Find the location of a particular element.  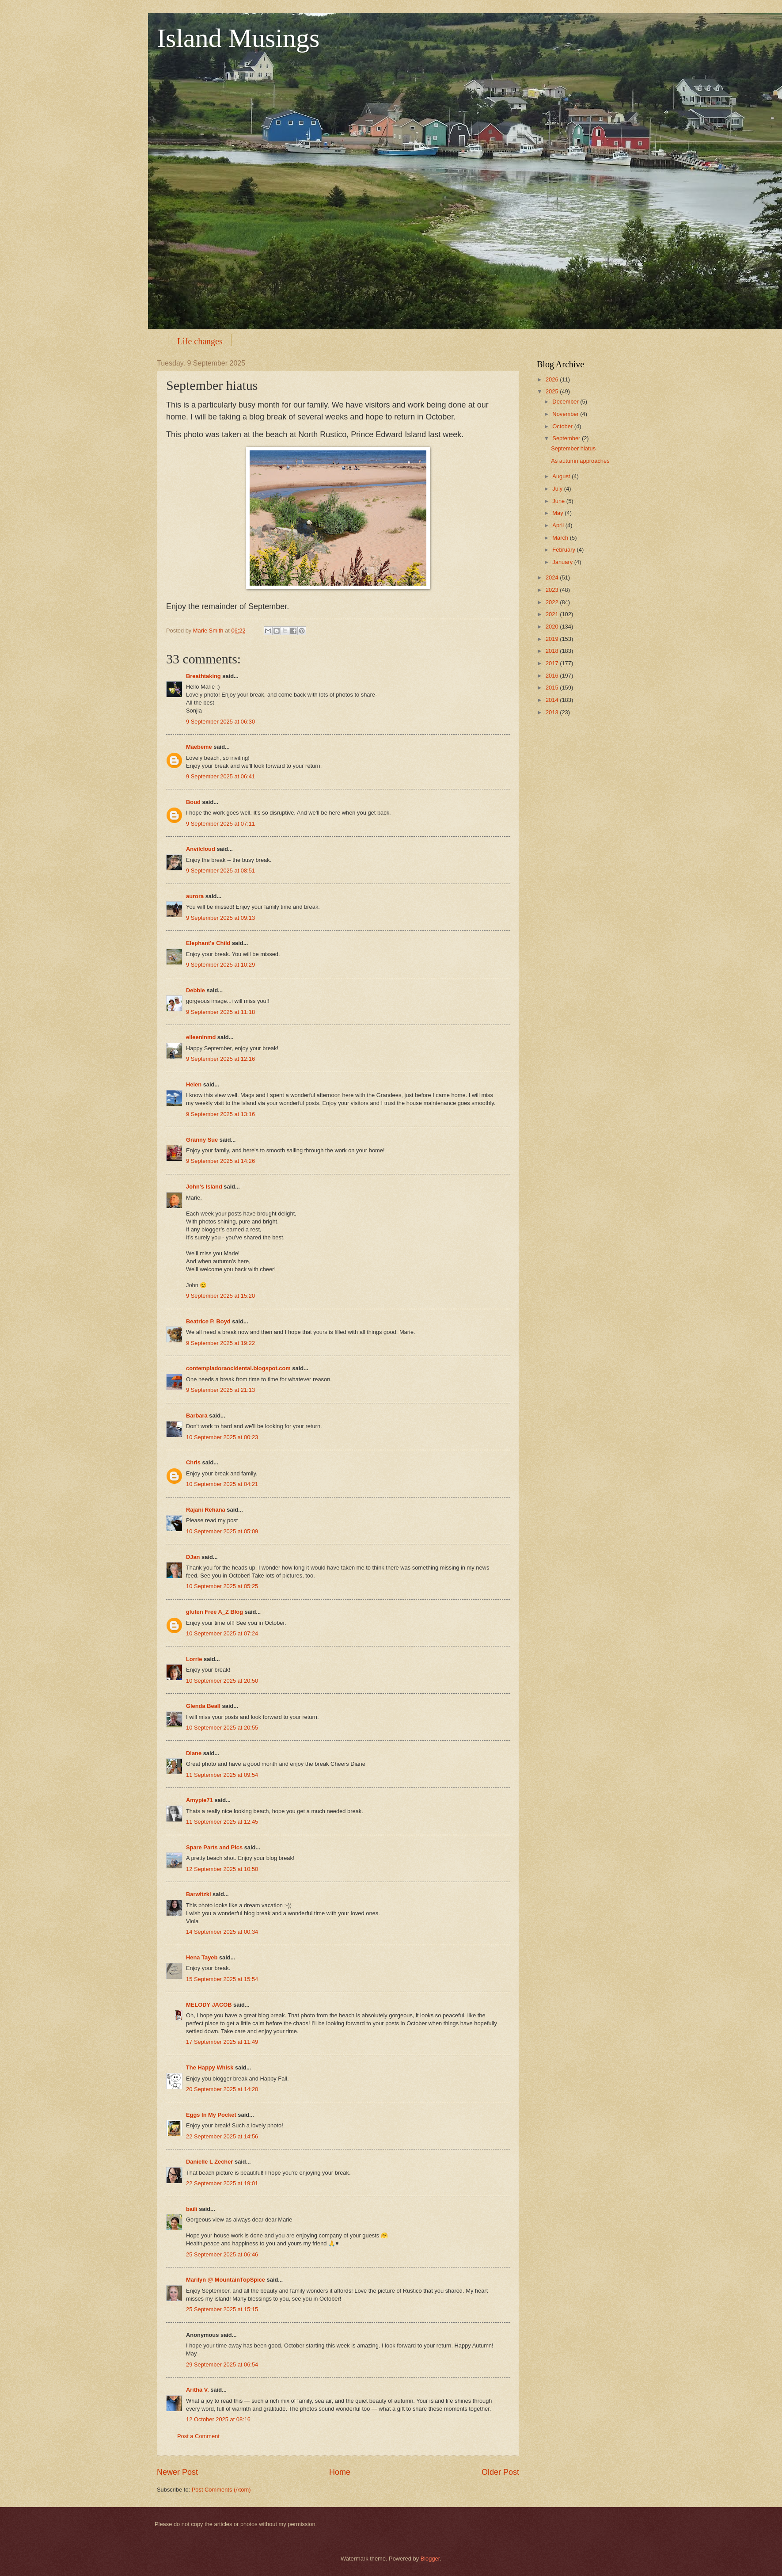

10 September 2025 at 05:09 is located at coordinates (222, 1531).